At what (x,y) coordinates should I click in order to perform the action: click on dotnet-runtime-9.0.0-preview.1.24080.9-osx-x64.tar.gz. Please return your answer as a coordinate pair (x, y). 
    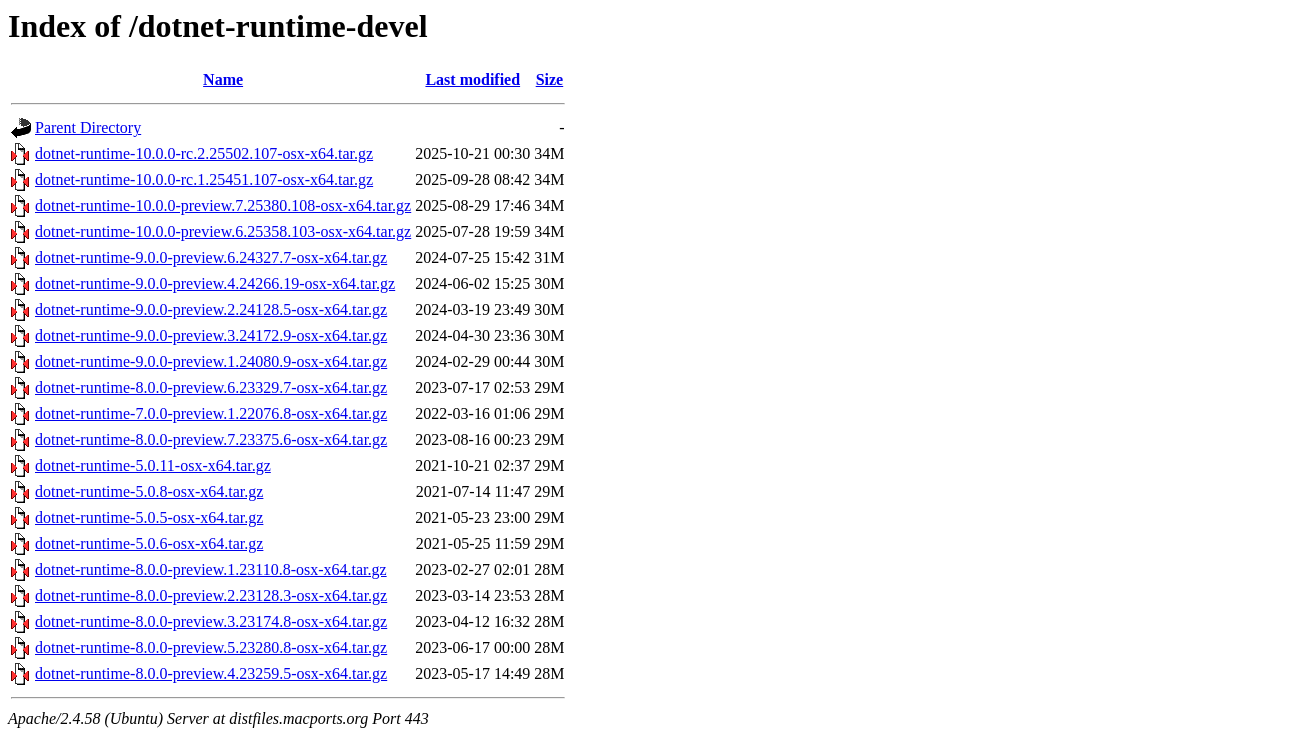
    Looking at the image, I should click on (211, 361).